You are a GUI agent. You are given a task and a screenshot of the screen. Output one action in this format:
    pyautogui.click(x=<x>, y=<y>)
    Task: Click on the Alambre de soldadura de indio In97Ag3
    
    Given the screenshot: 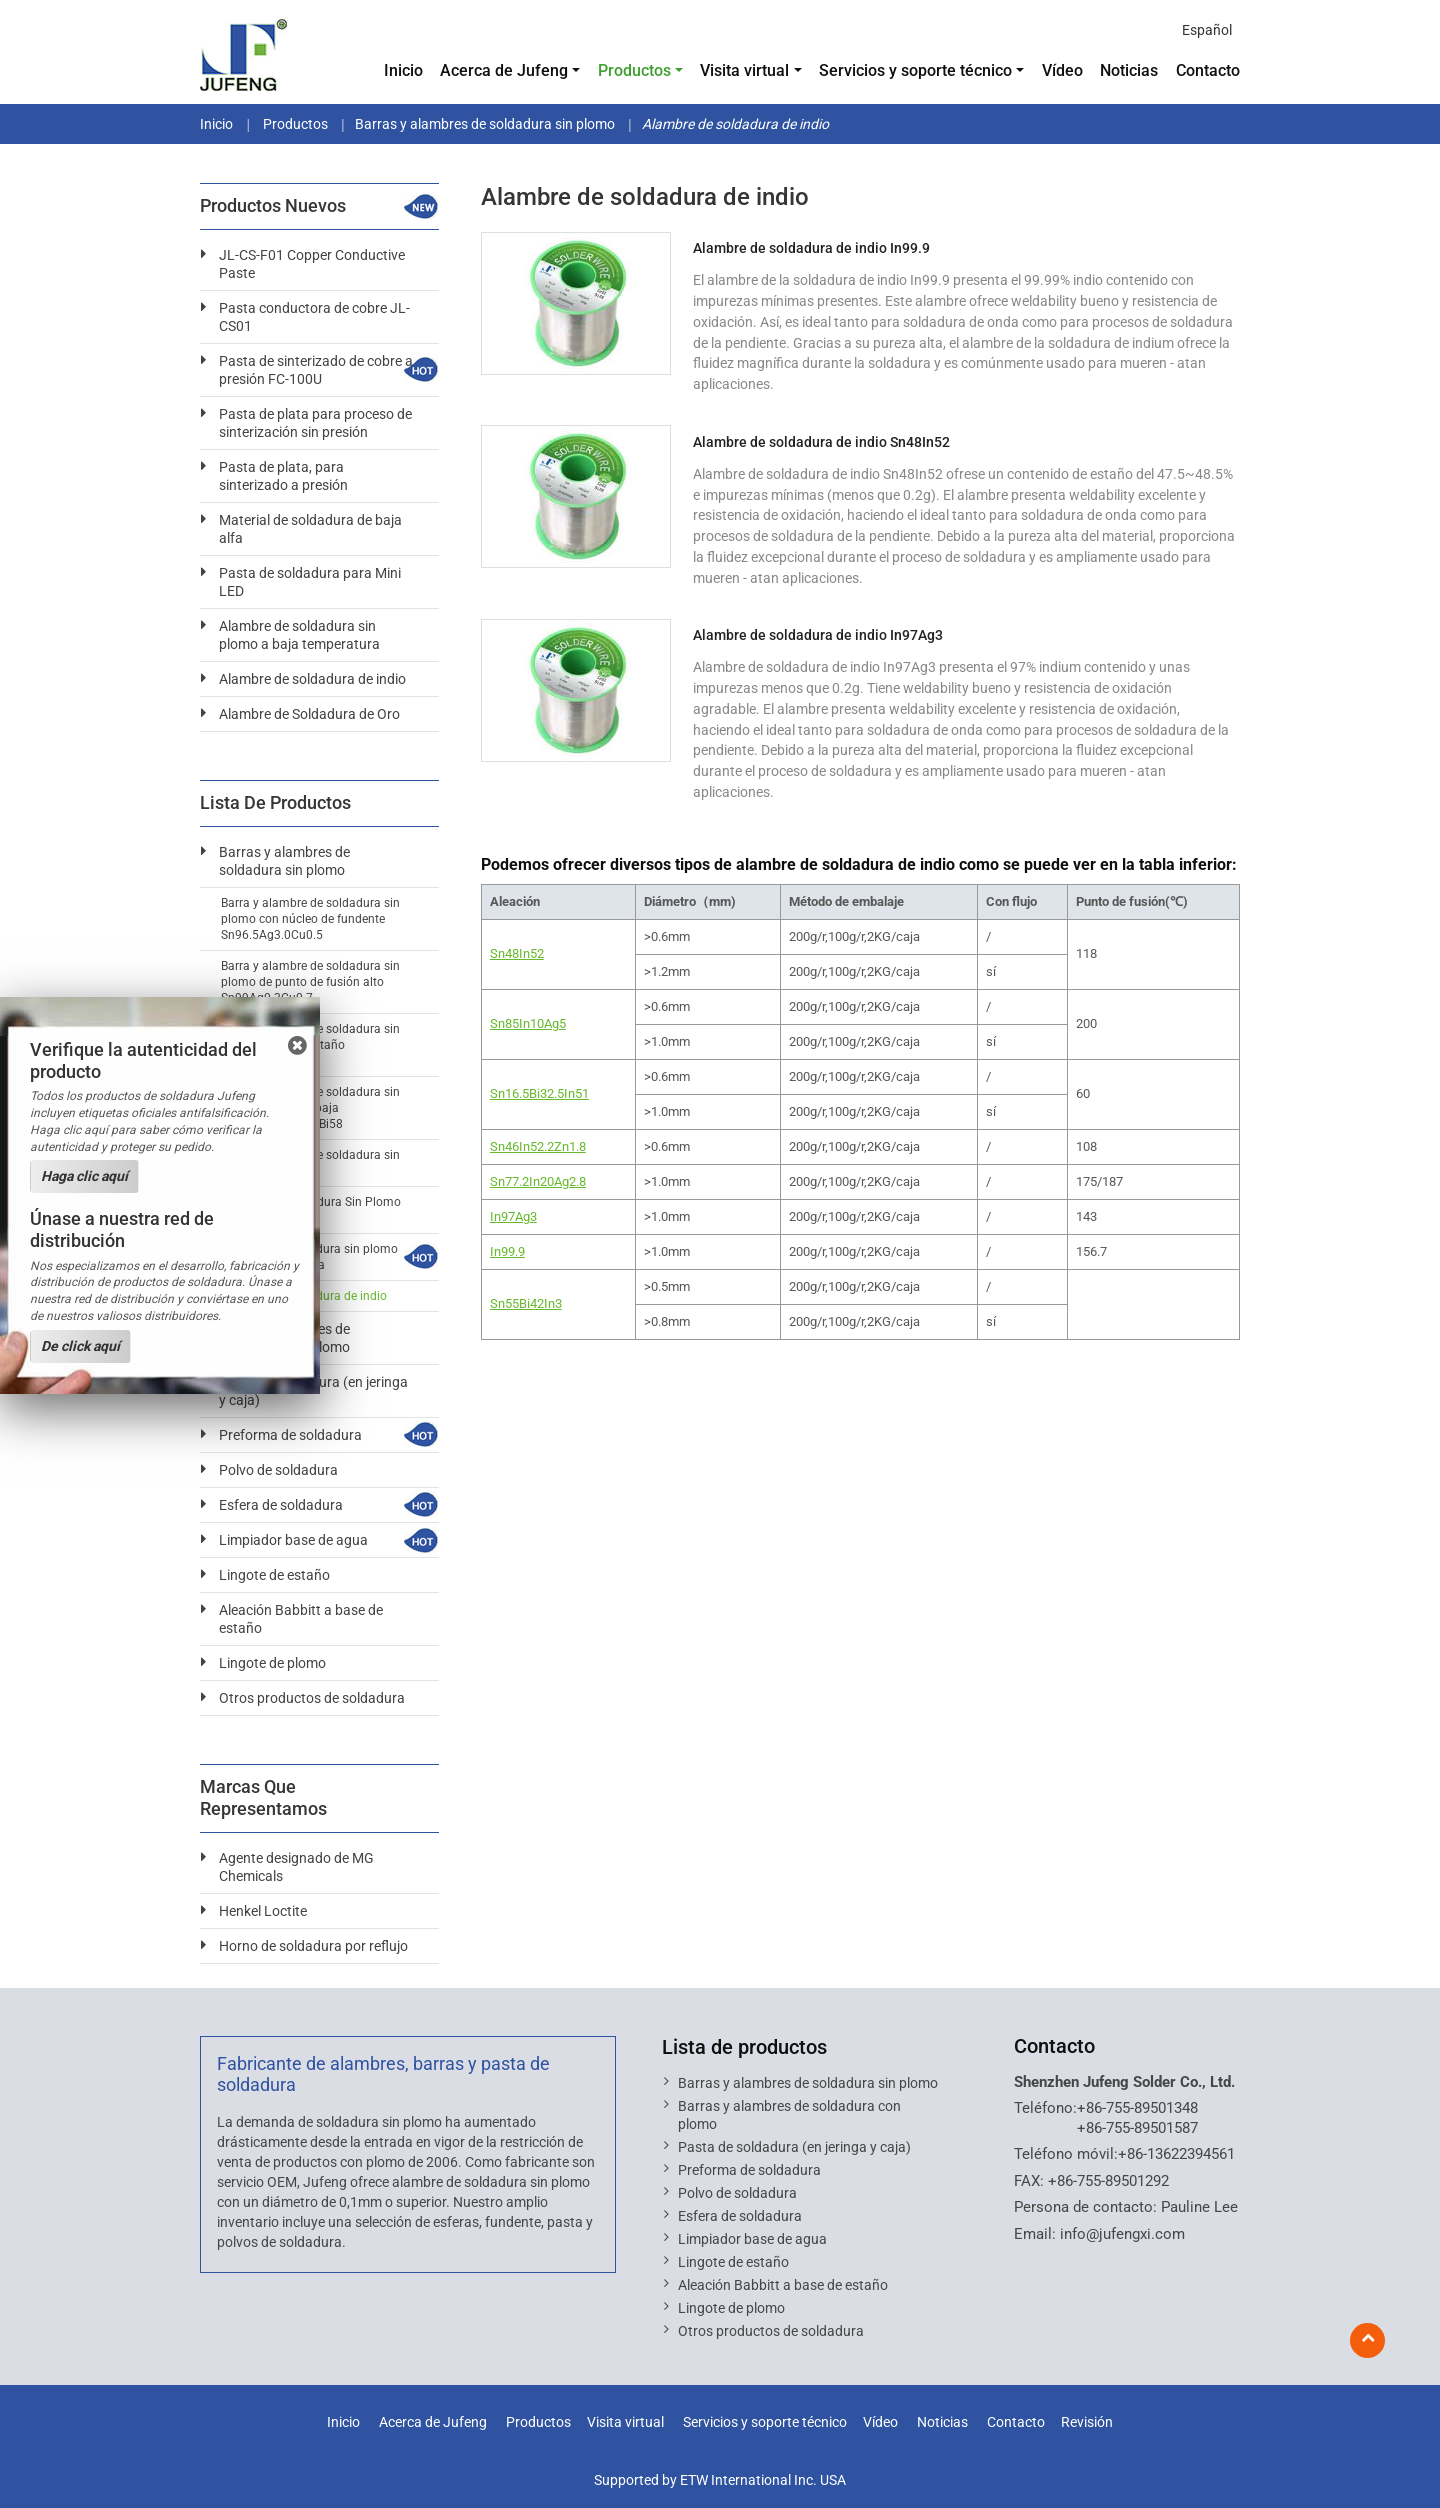 What is the action you would take?
    pyautogui.click(x=818, y=635)
    